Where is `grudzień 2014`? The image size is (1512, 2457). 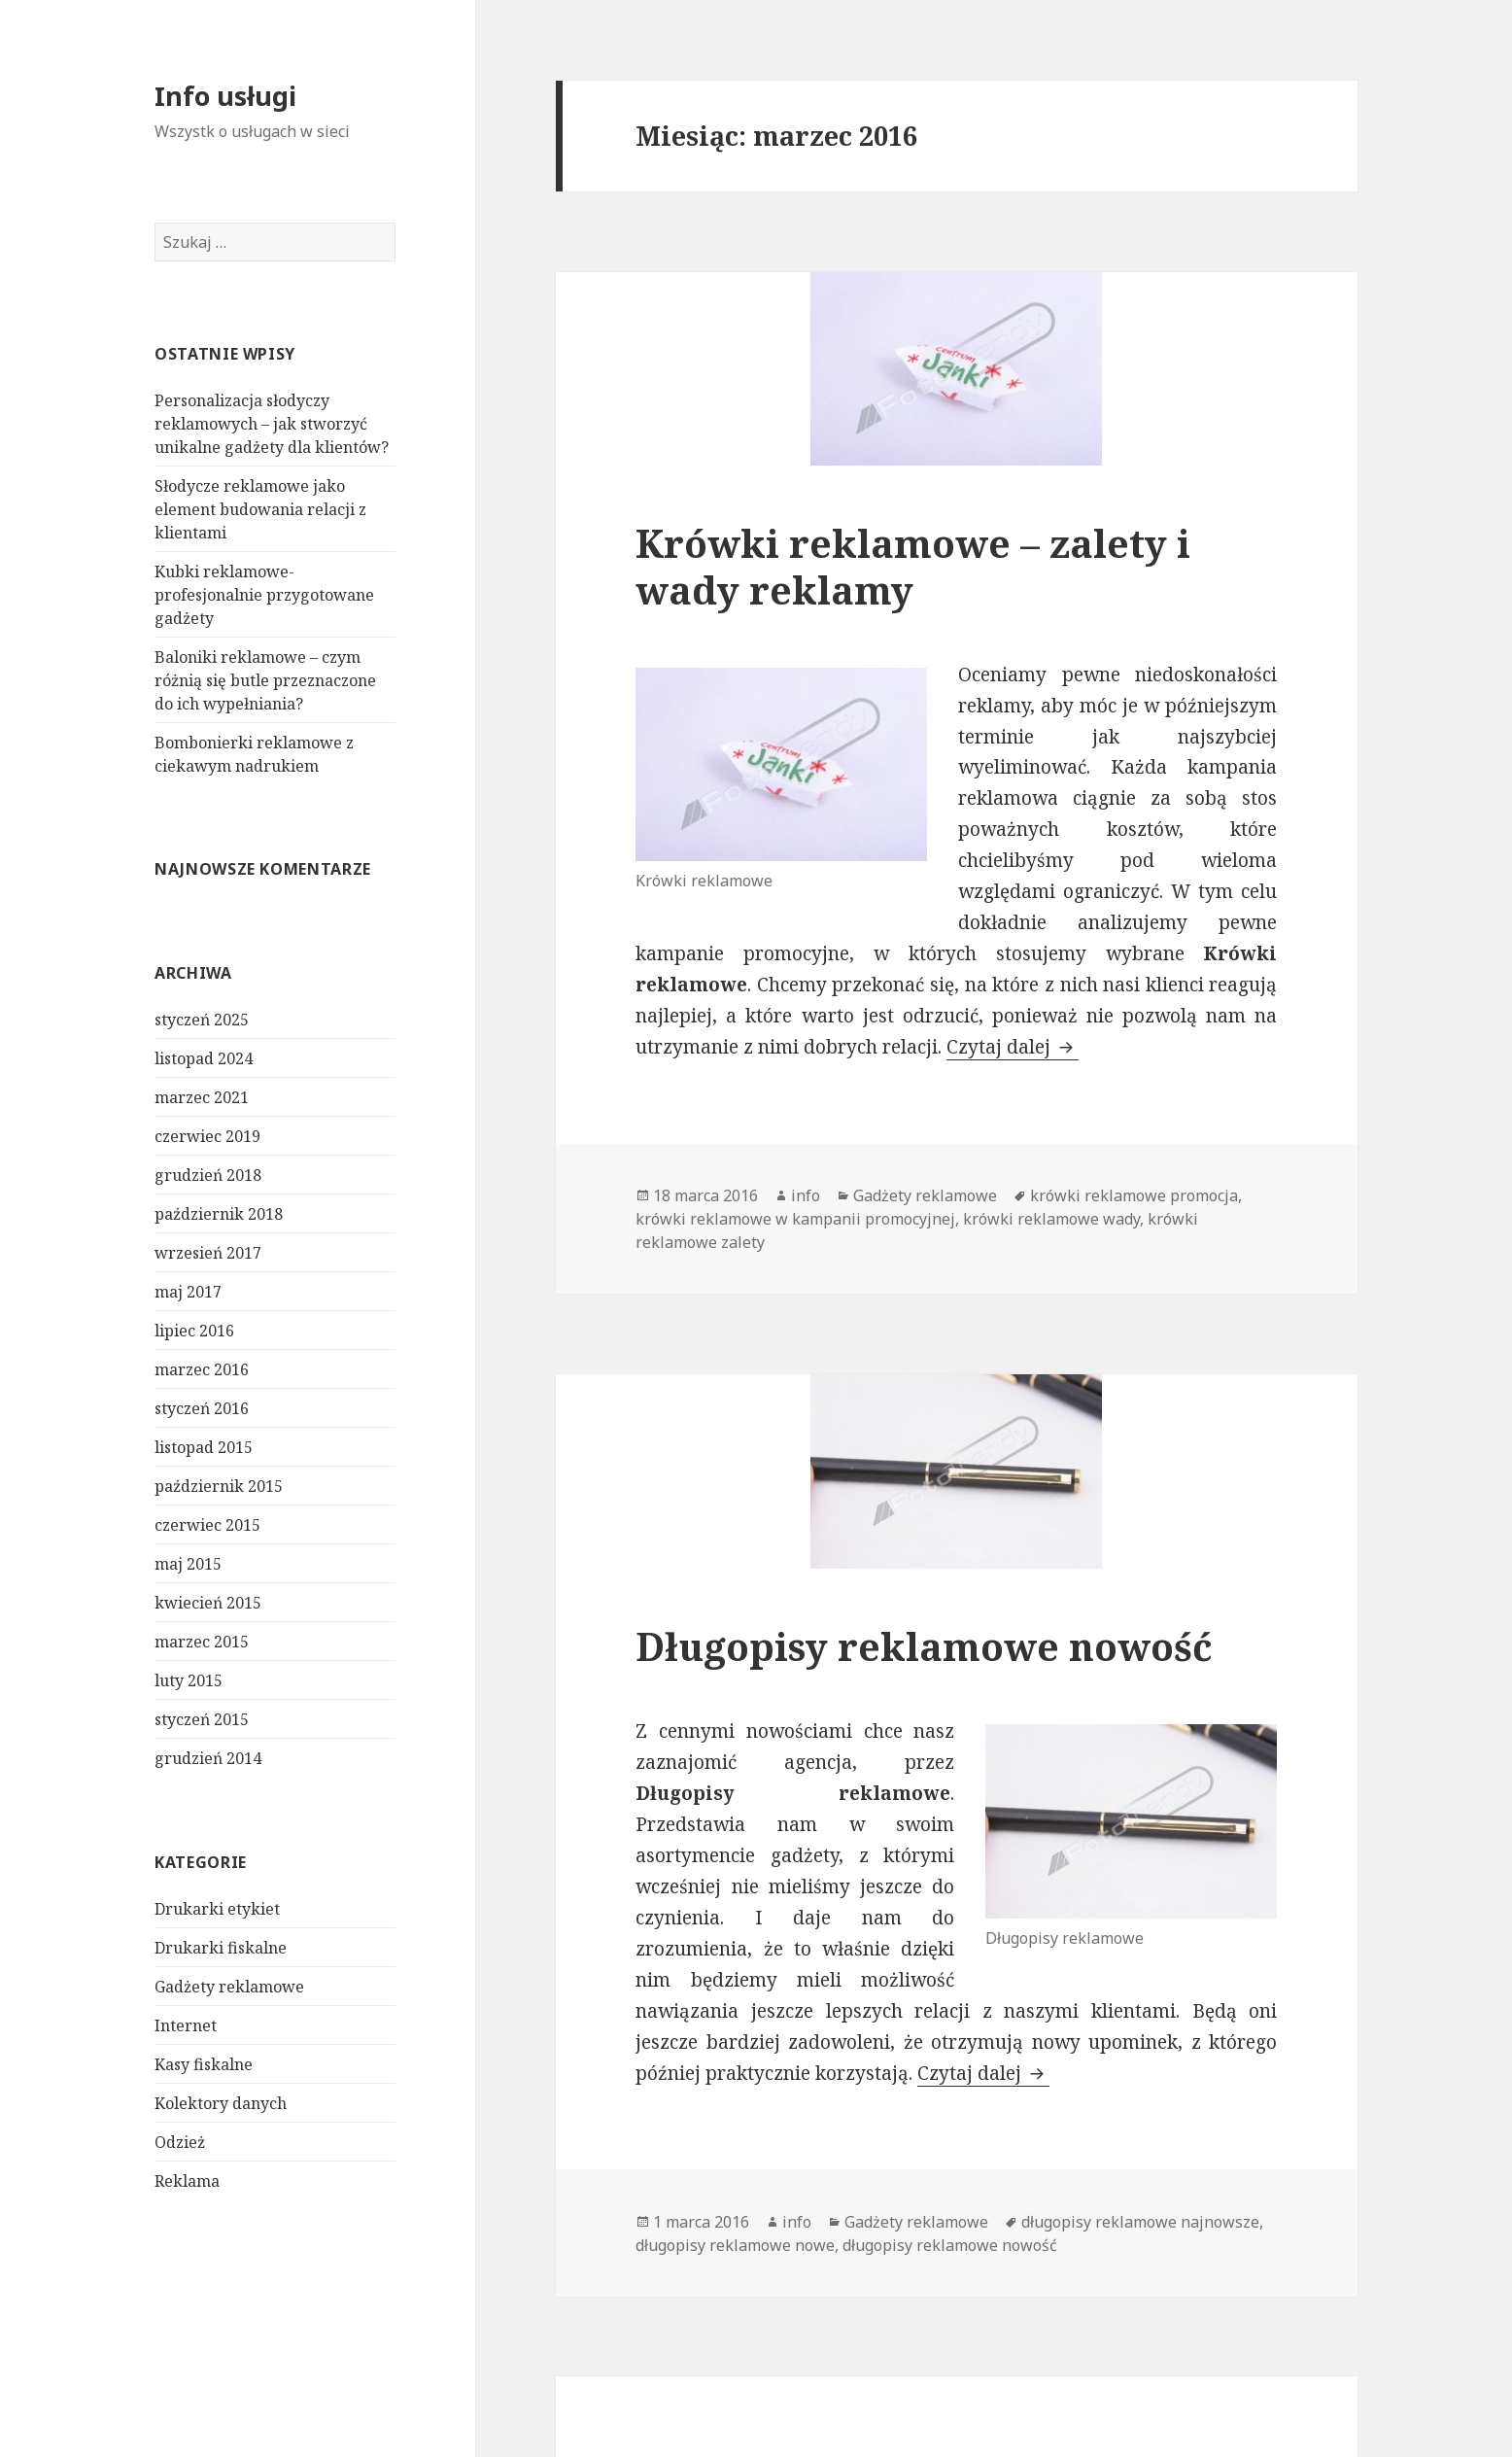
grudzień 2014 is located at coordinates (208, 1758).